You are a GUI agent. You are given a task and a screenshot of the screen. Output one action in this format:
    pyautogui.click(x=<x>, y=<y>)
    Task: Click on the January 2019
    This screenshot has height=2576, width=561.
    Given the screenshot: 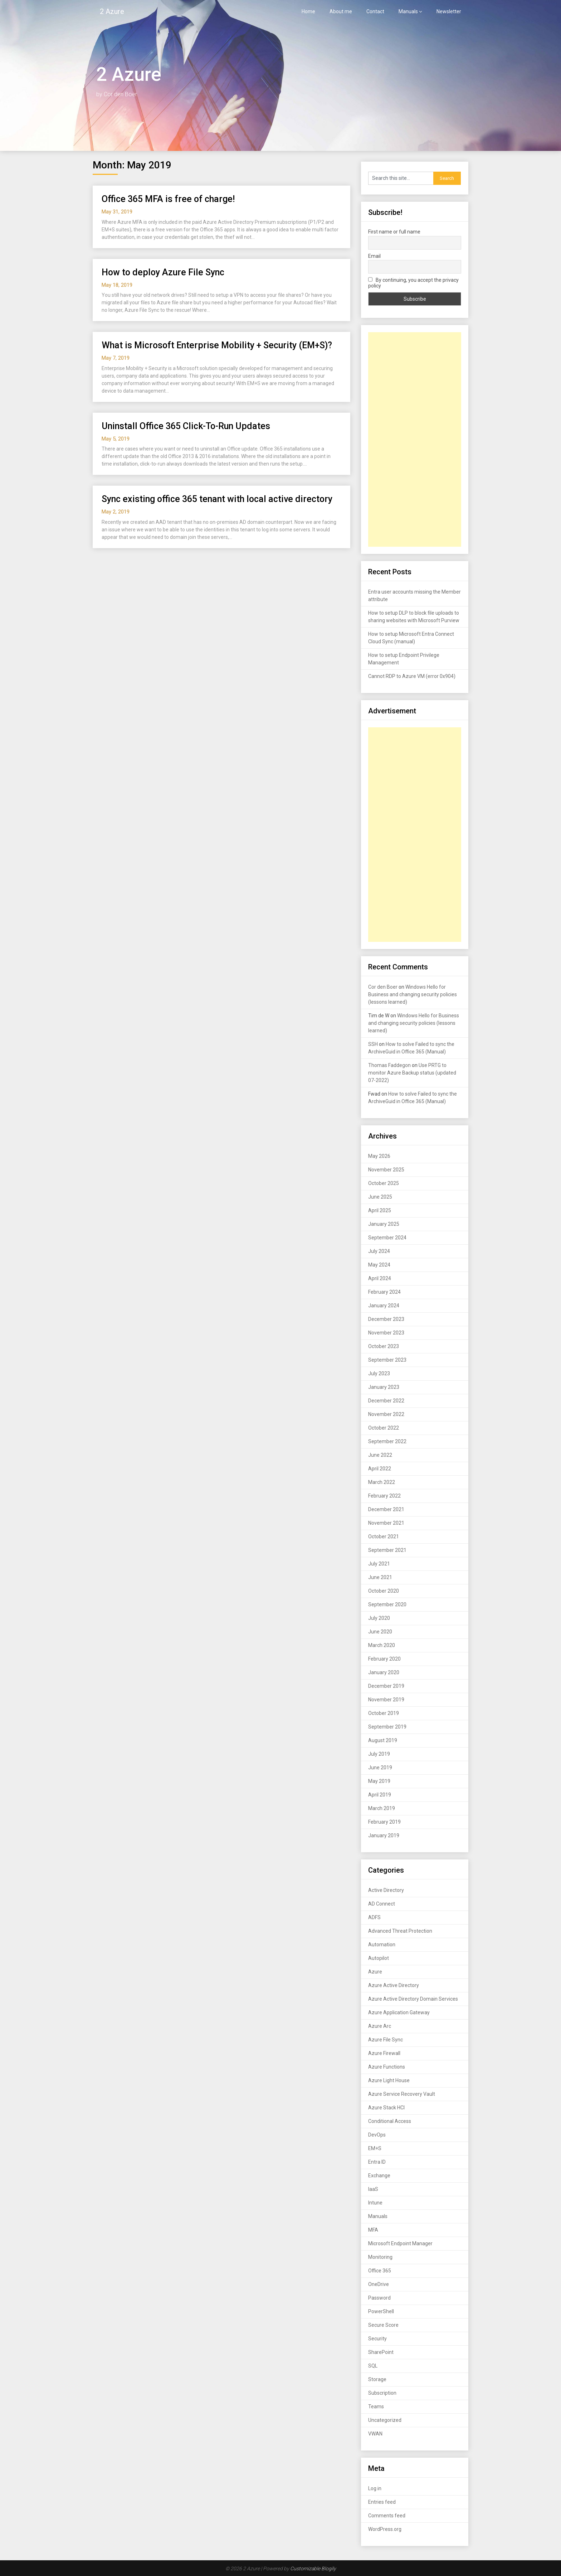 What is the action you would take?
    pyautogui.click(x=383, y=1835)
    